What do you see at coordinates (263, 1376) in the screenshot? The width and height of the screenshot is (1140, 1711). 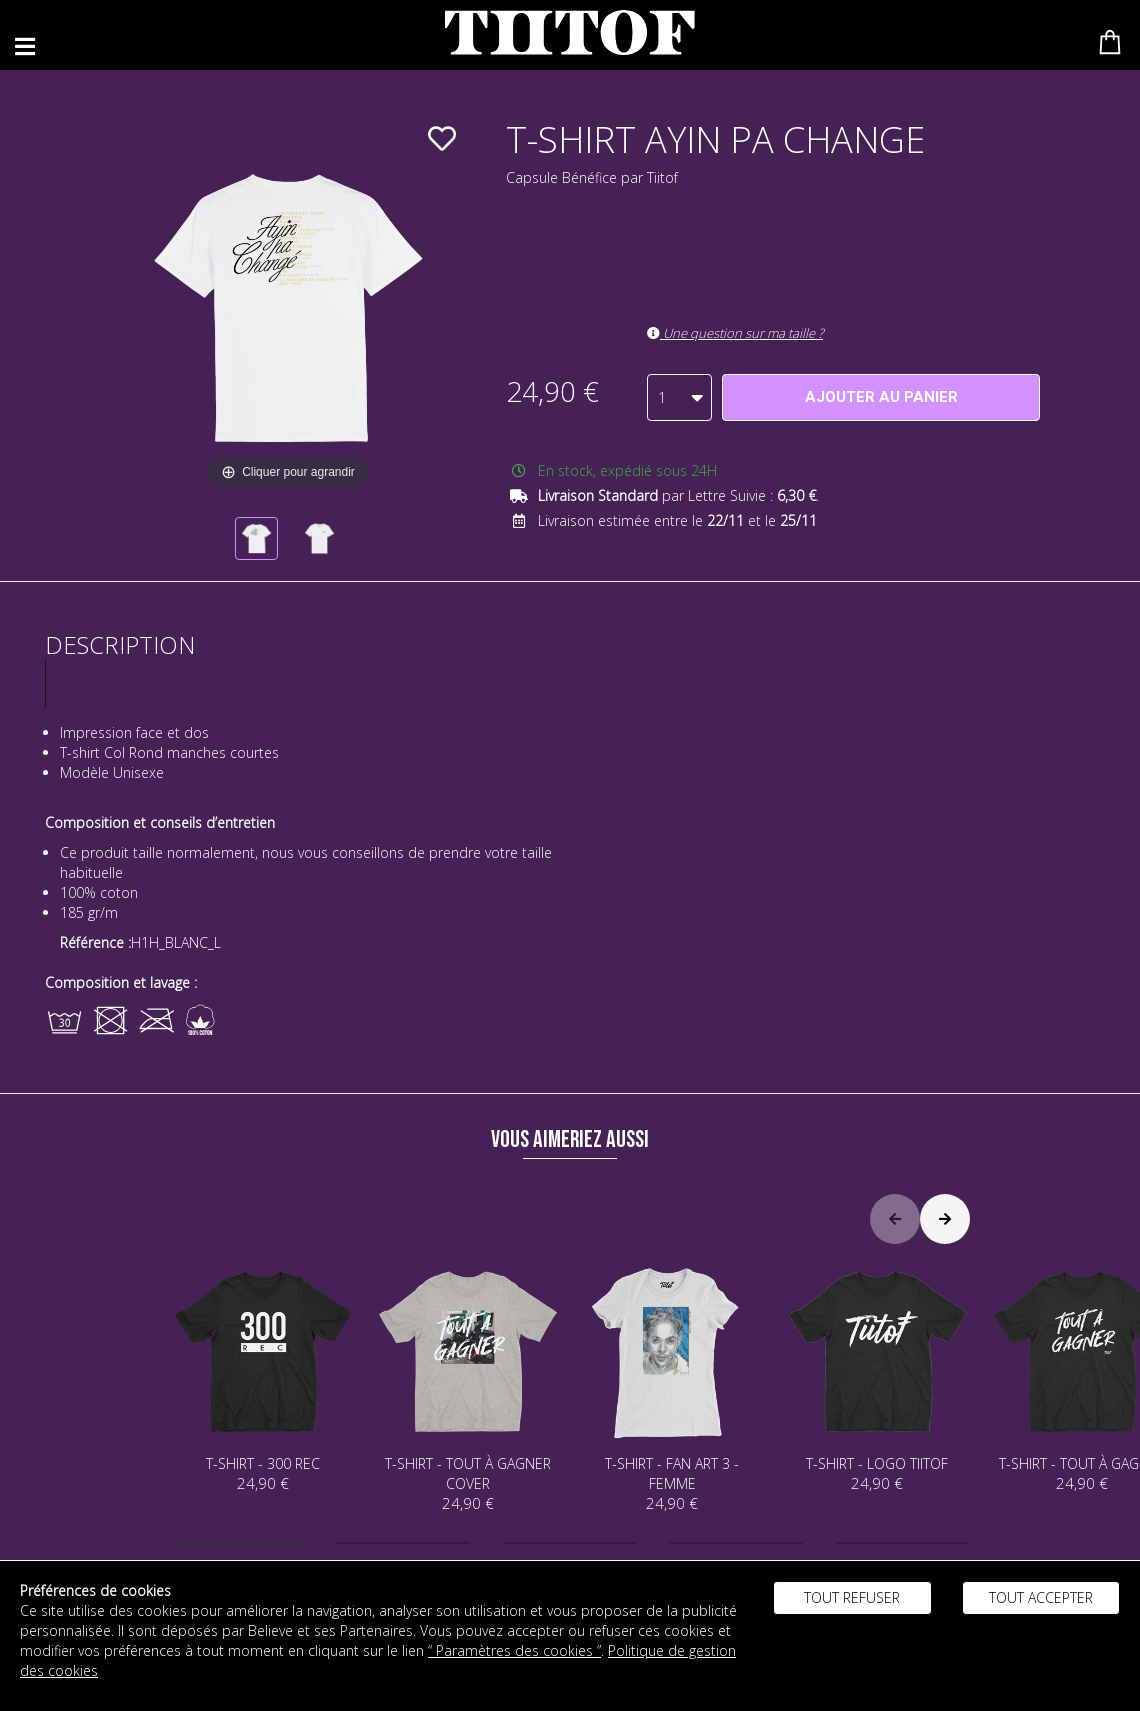 I see `T-SHIRT - 300 REC` at bounding box center [263, 1376].